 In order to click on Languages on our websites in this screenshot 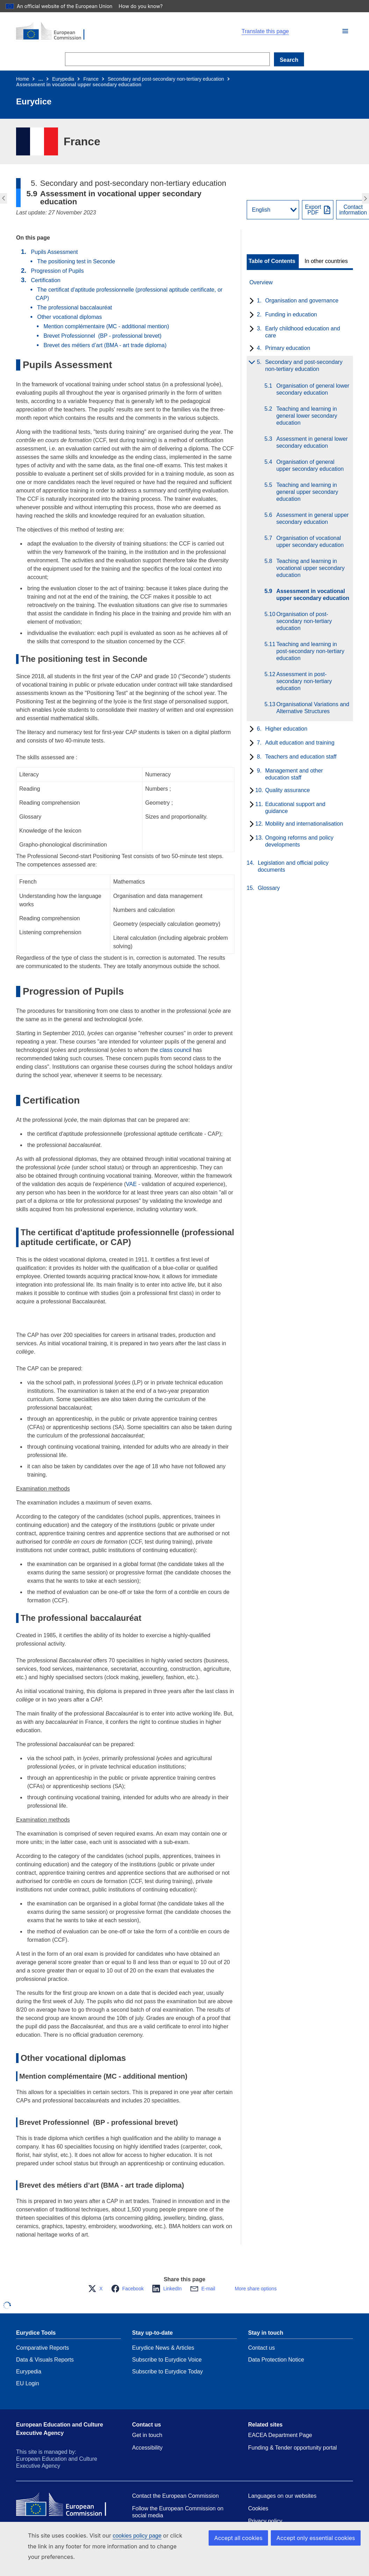, I will do `click(282, 2496)`.